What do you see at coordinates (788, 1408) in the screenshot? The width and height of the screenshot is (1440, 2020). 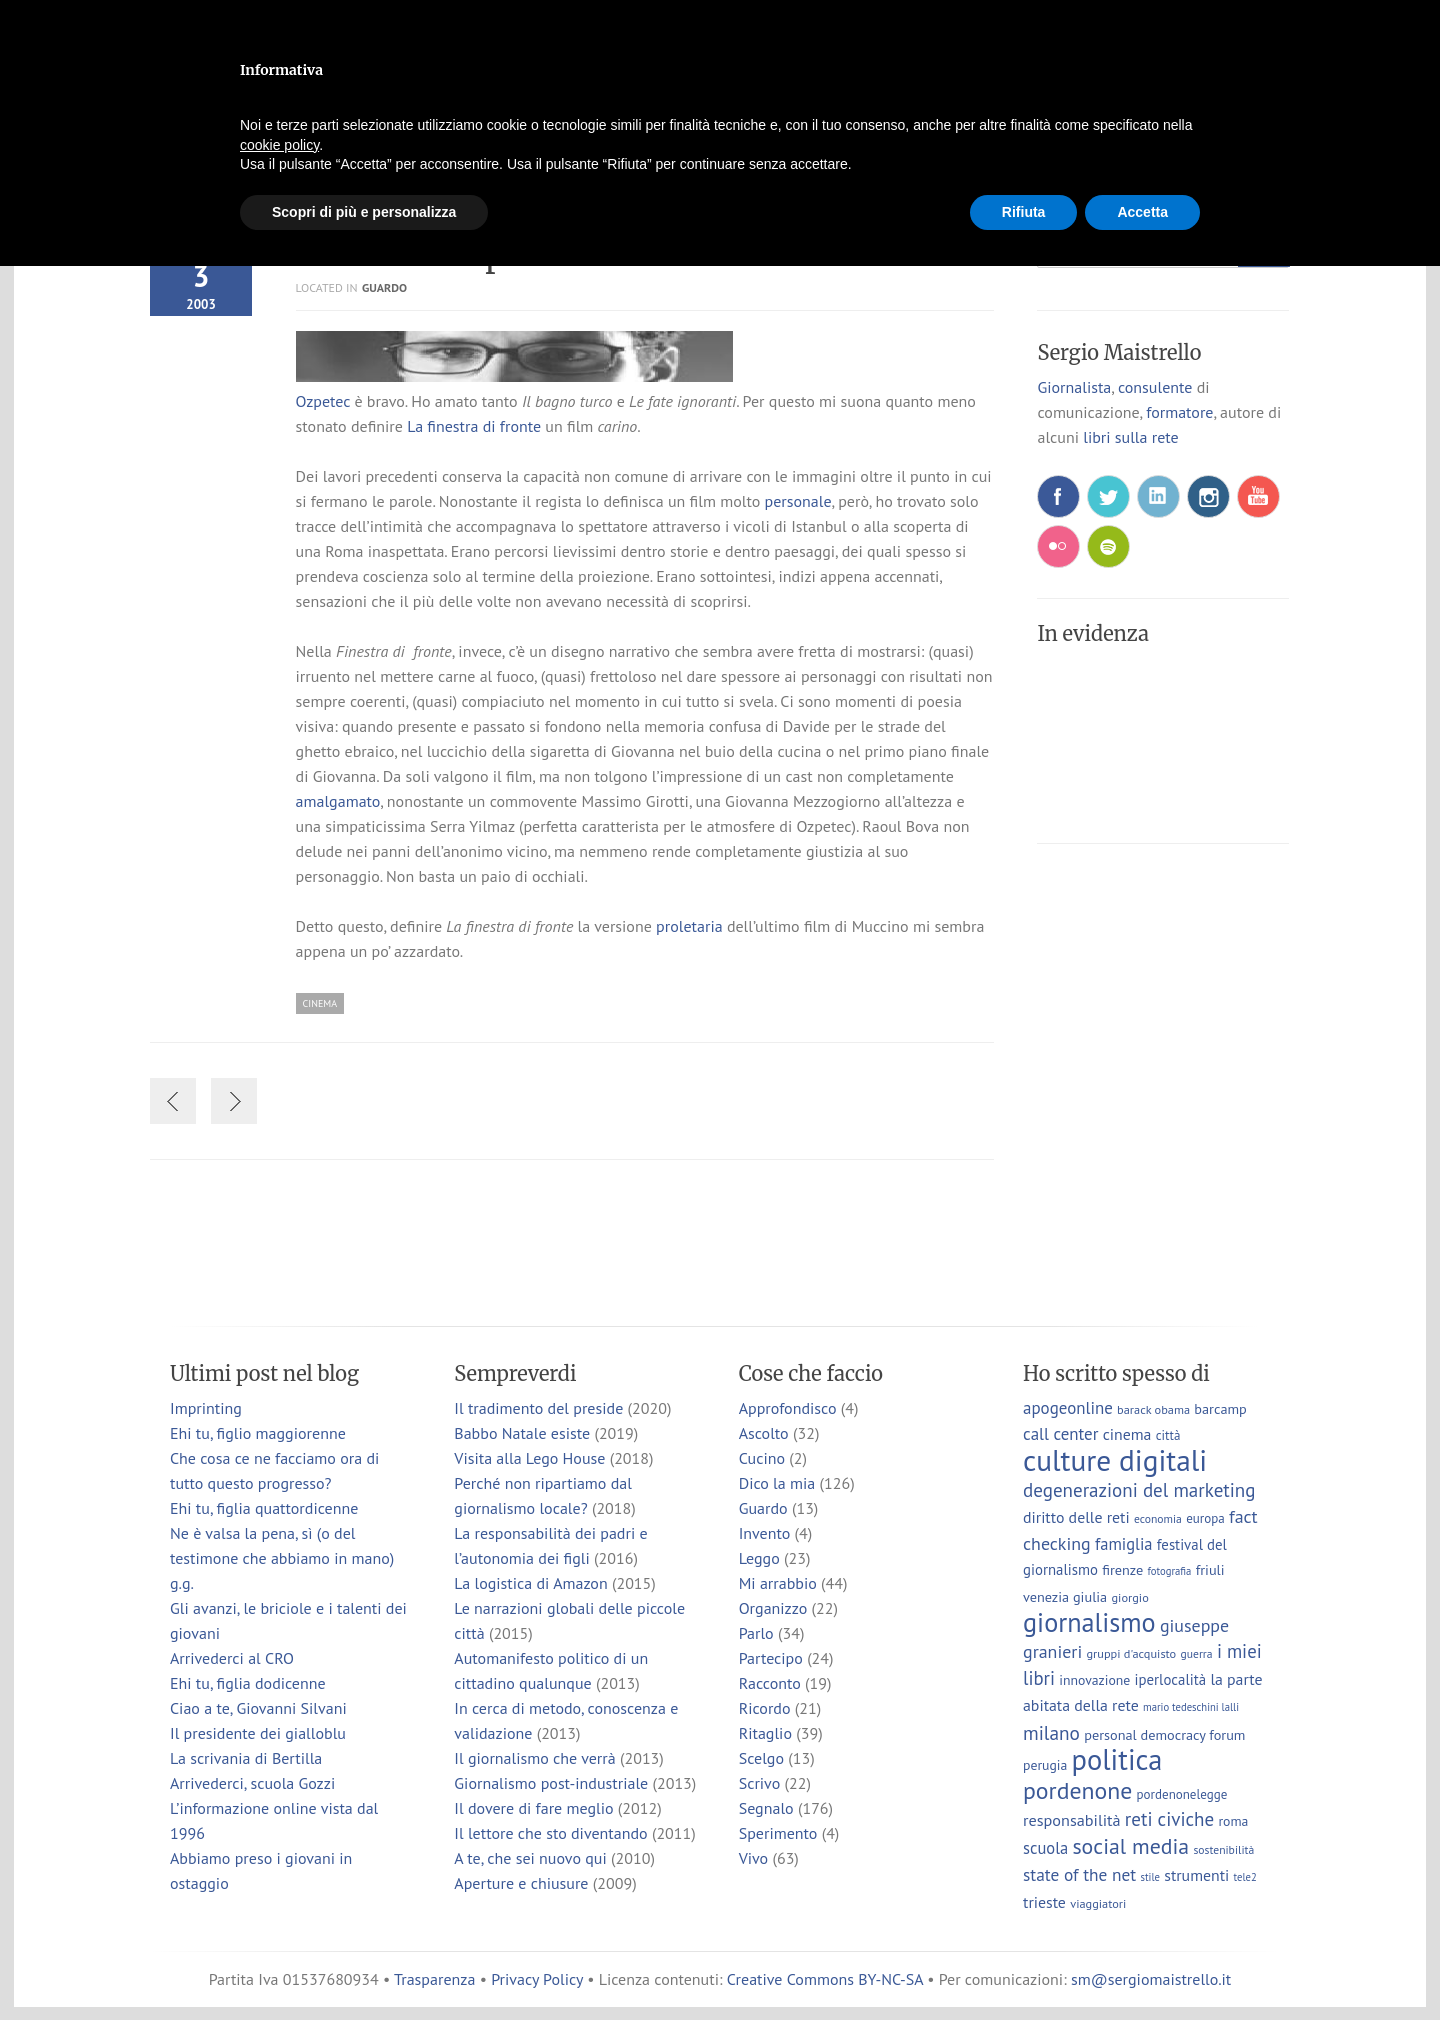 I see `Approfondisco` at bounding box center [788, 1408].